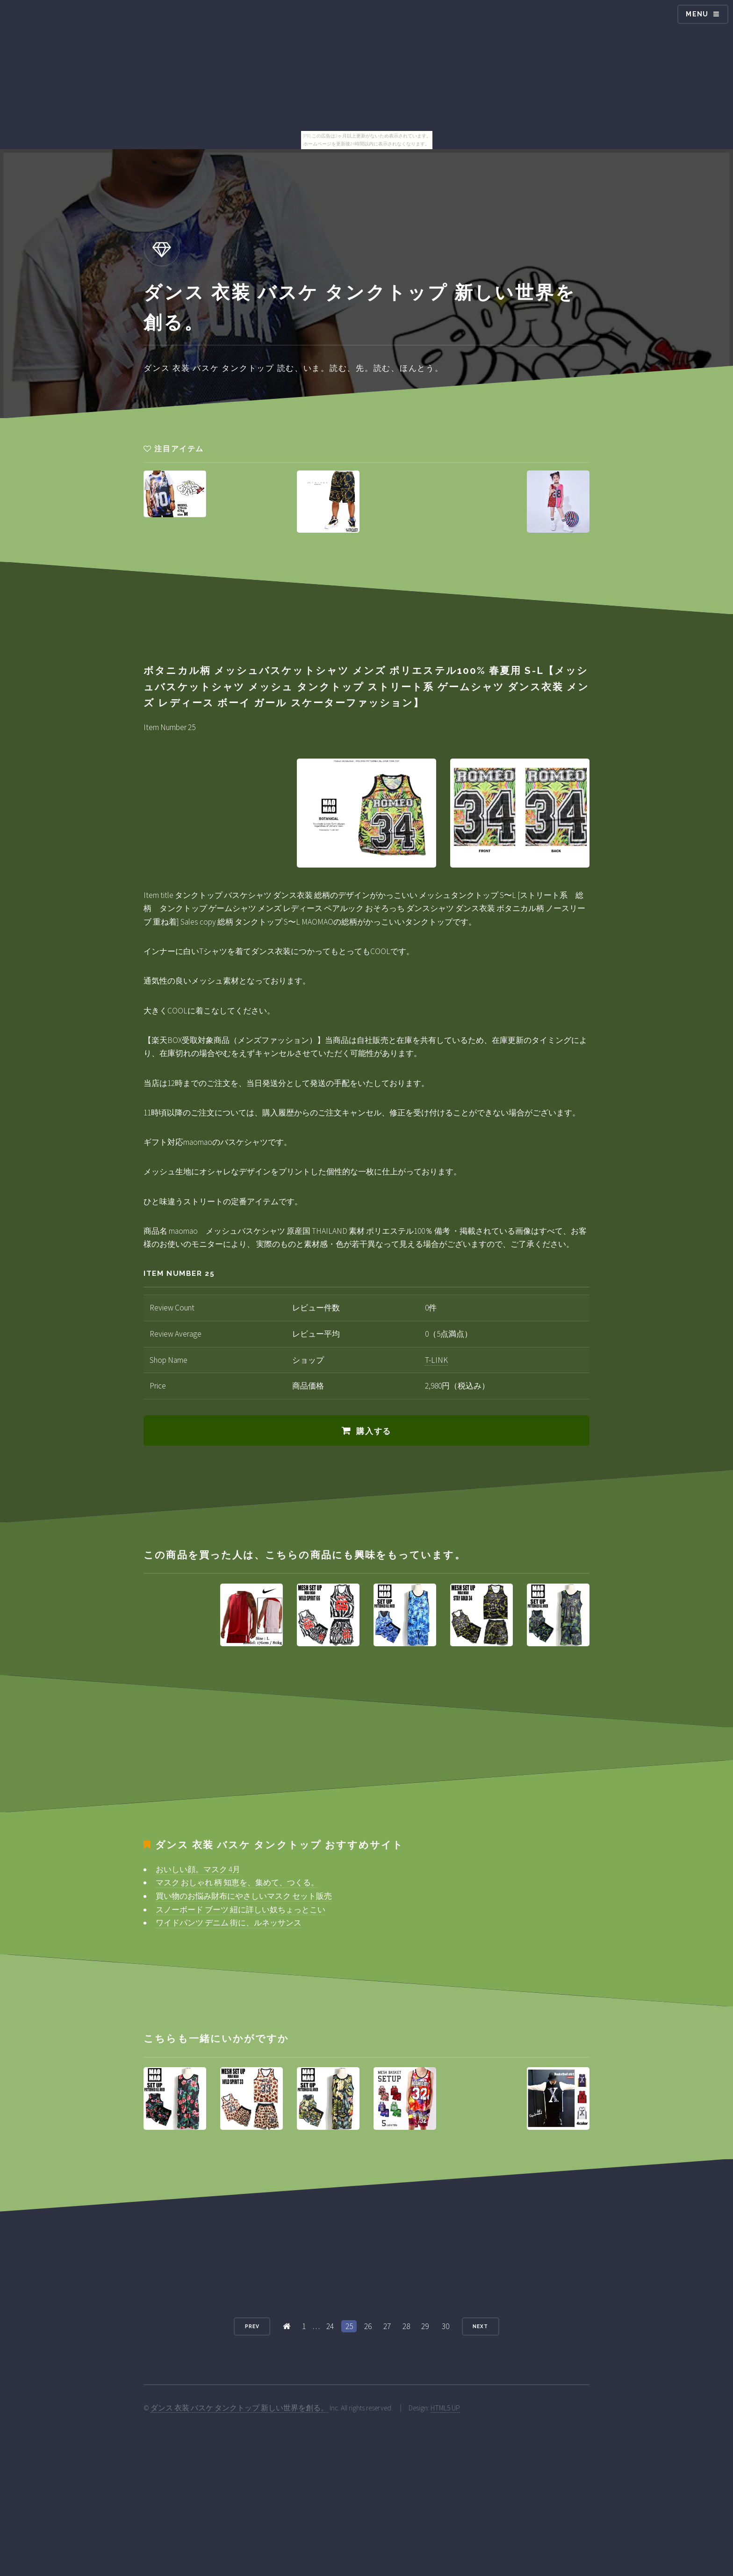 The width and height of the screenshot is (733, 2576). Describe the element at coordinates (349, 2326) in the screenshot. I see `25` at that location.